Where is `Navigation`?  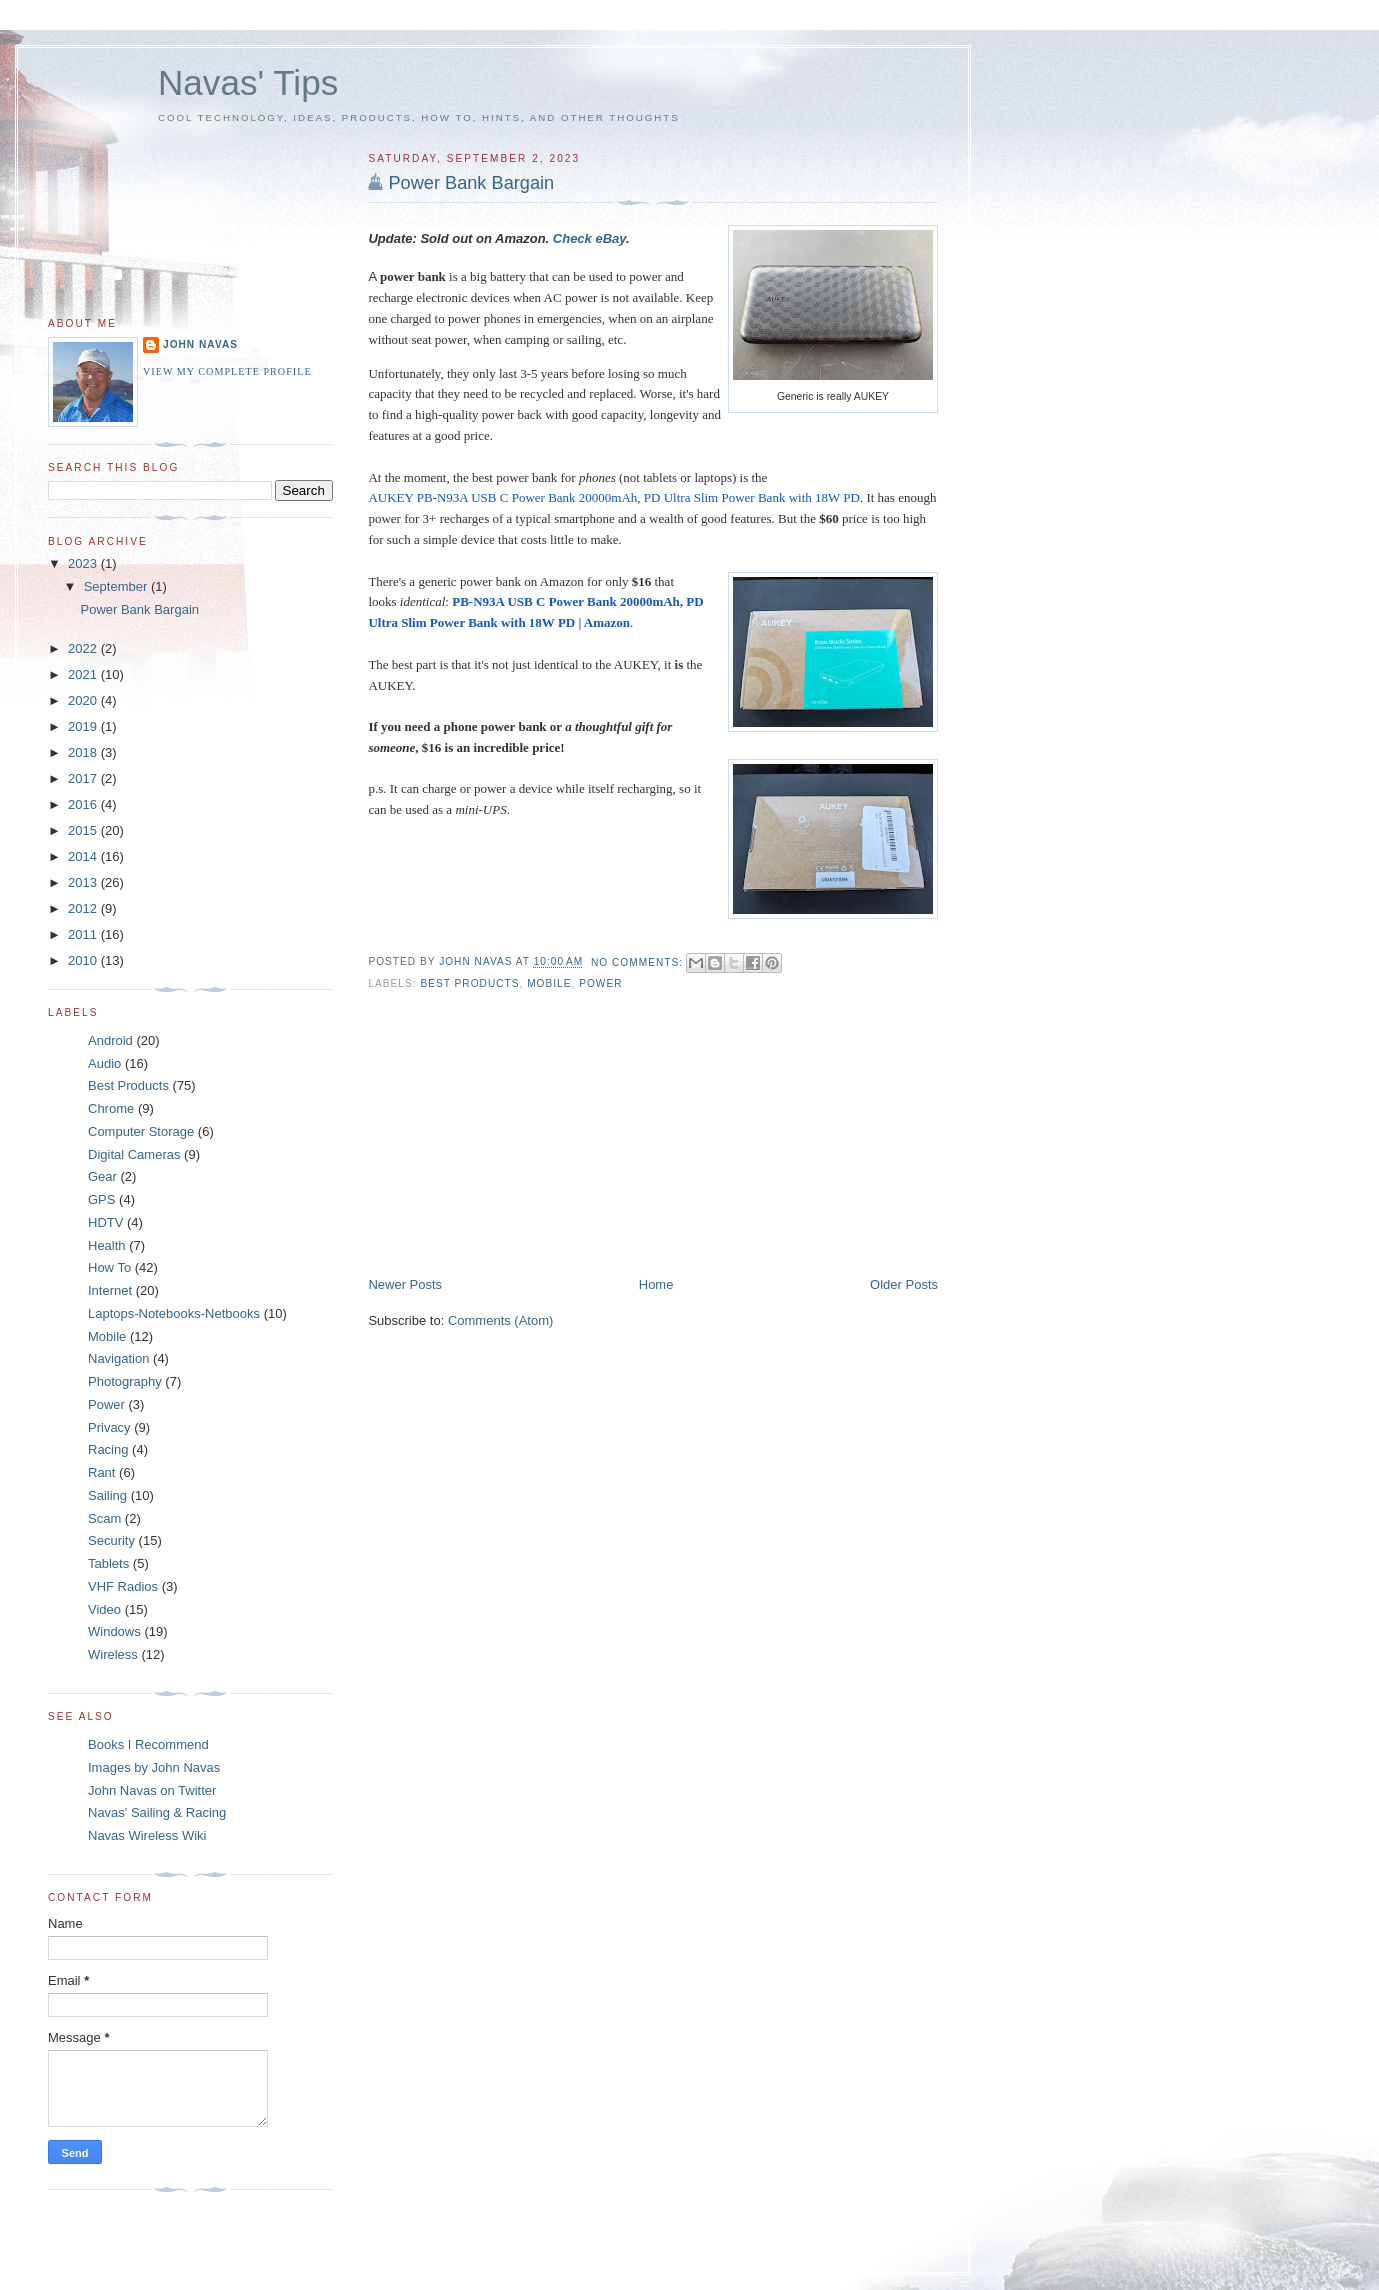 Navigation is located at coordinates (118, 1358).